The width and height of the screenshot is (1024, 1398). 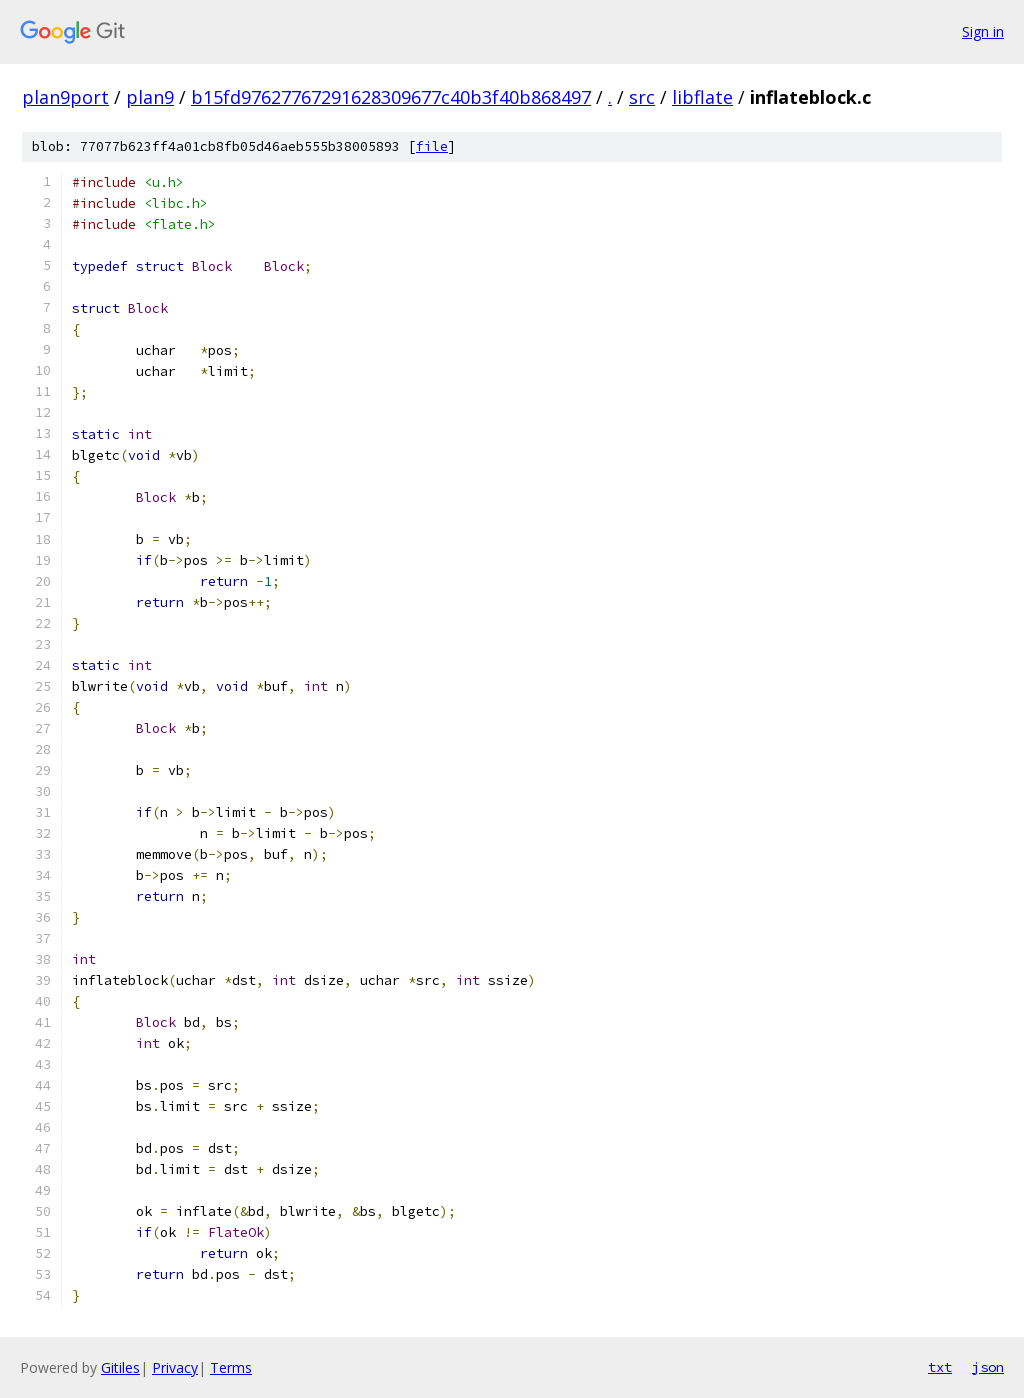 What do you see at coordinates (231, 1367) in the screenshot?
I see `Terms` at bounding box center [231, 1367].